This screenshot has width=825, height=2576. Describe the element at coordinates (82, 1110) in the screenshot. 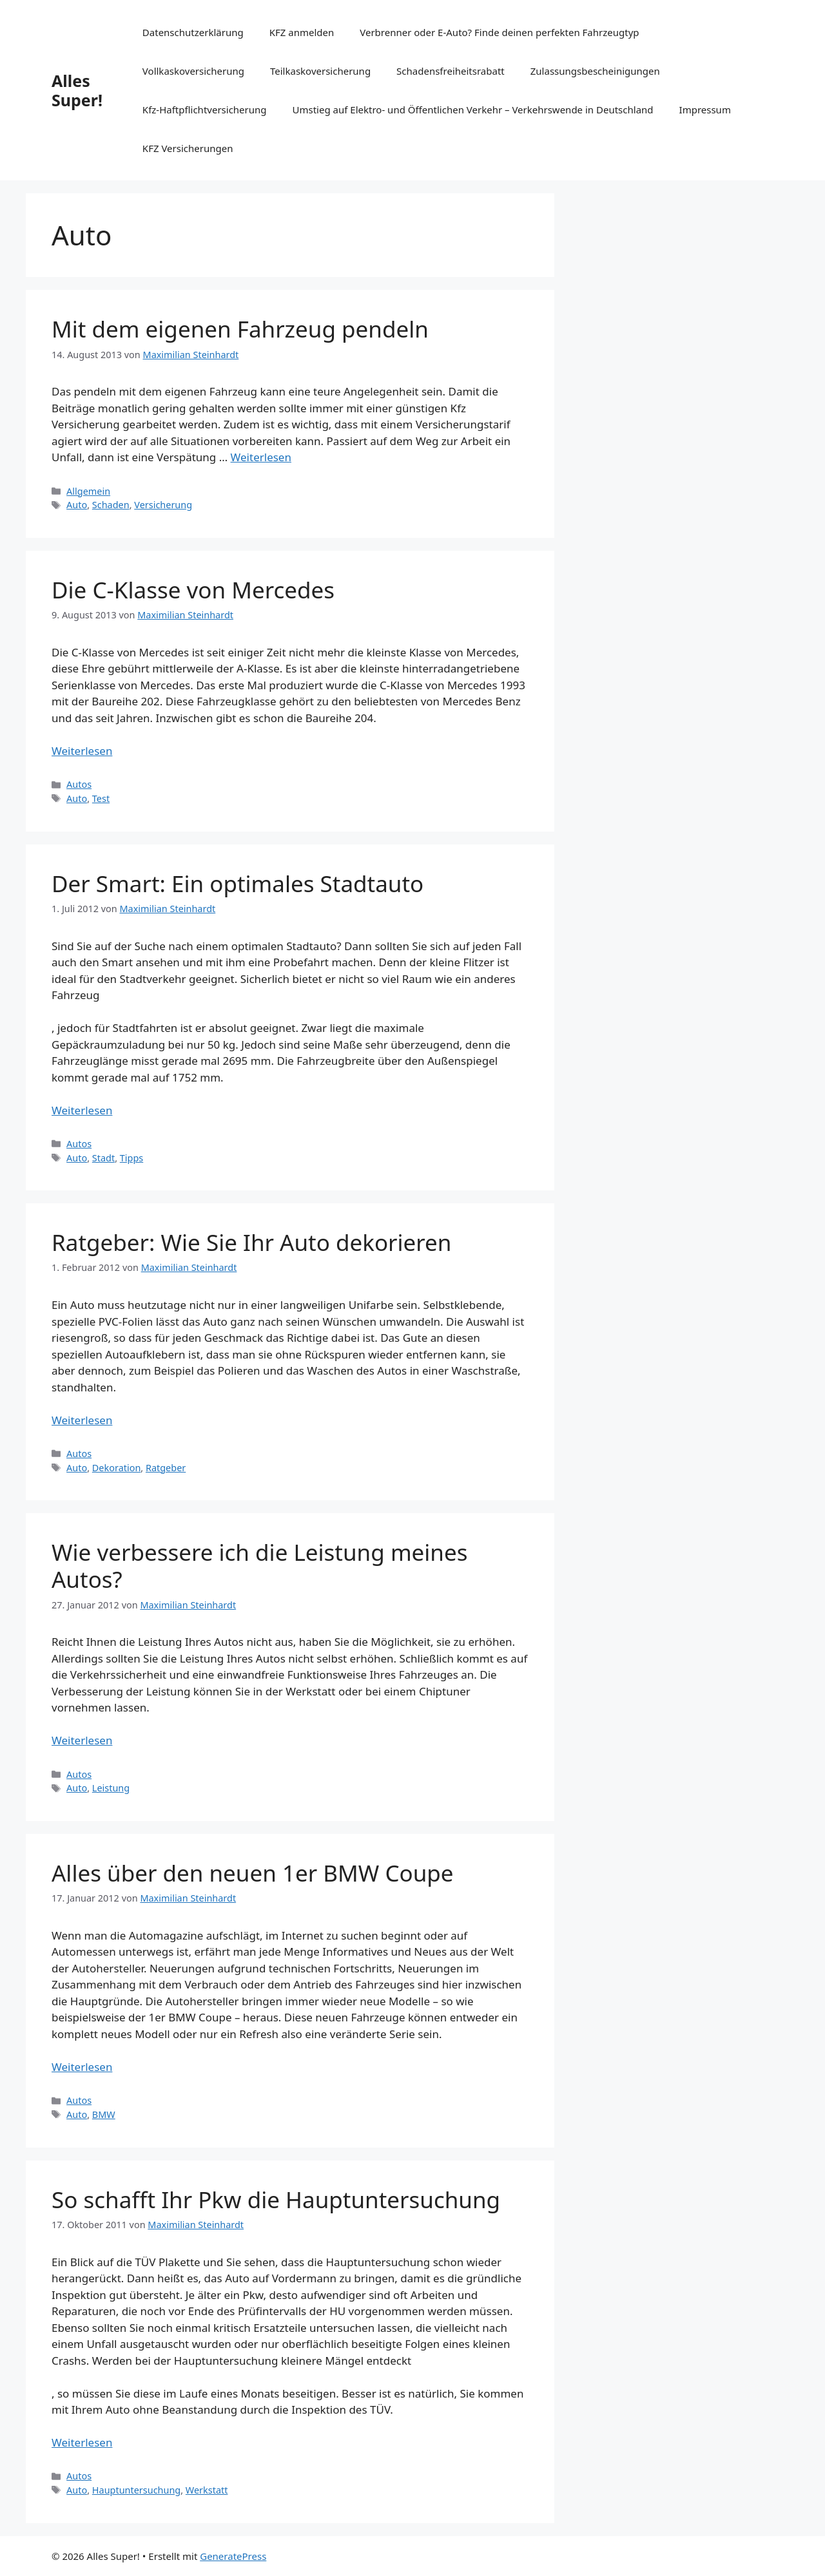

I see `Weiterlesen [Mehr Informationen über Der Smart: Ein optimales Stadtauto]` at that location.